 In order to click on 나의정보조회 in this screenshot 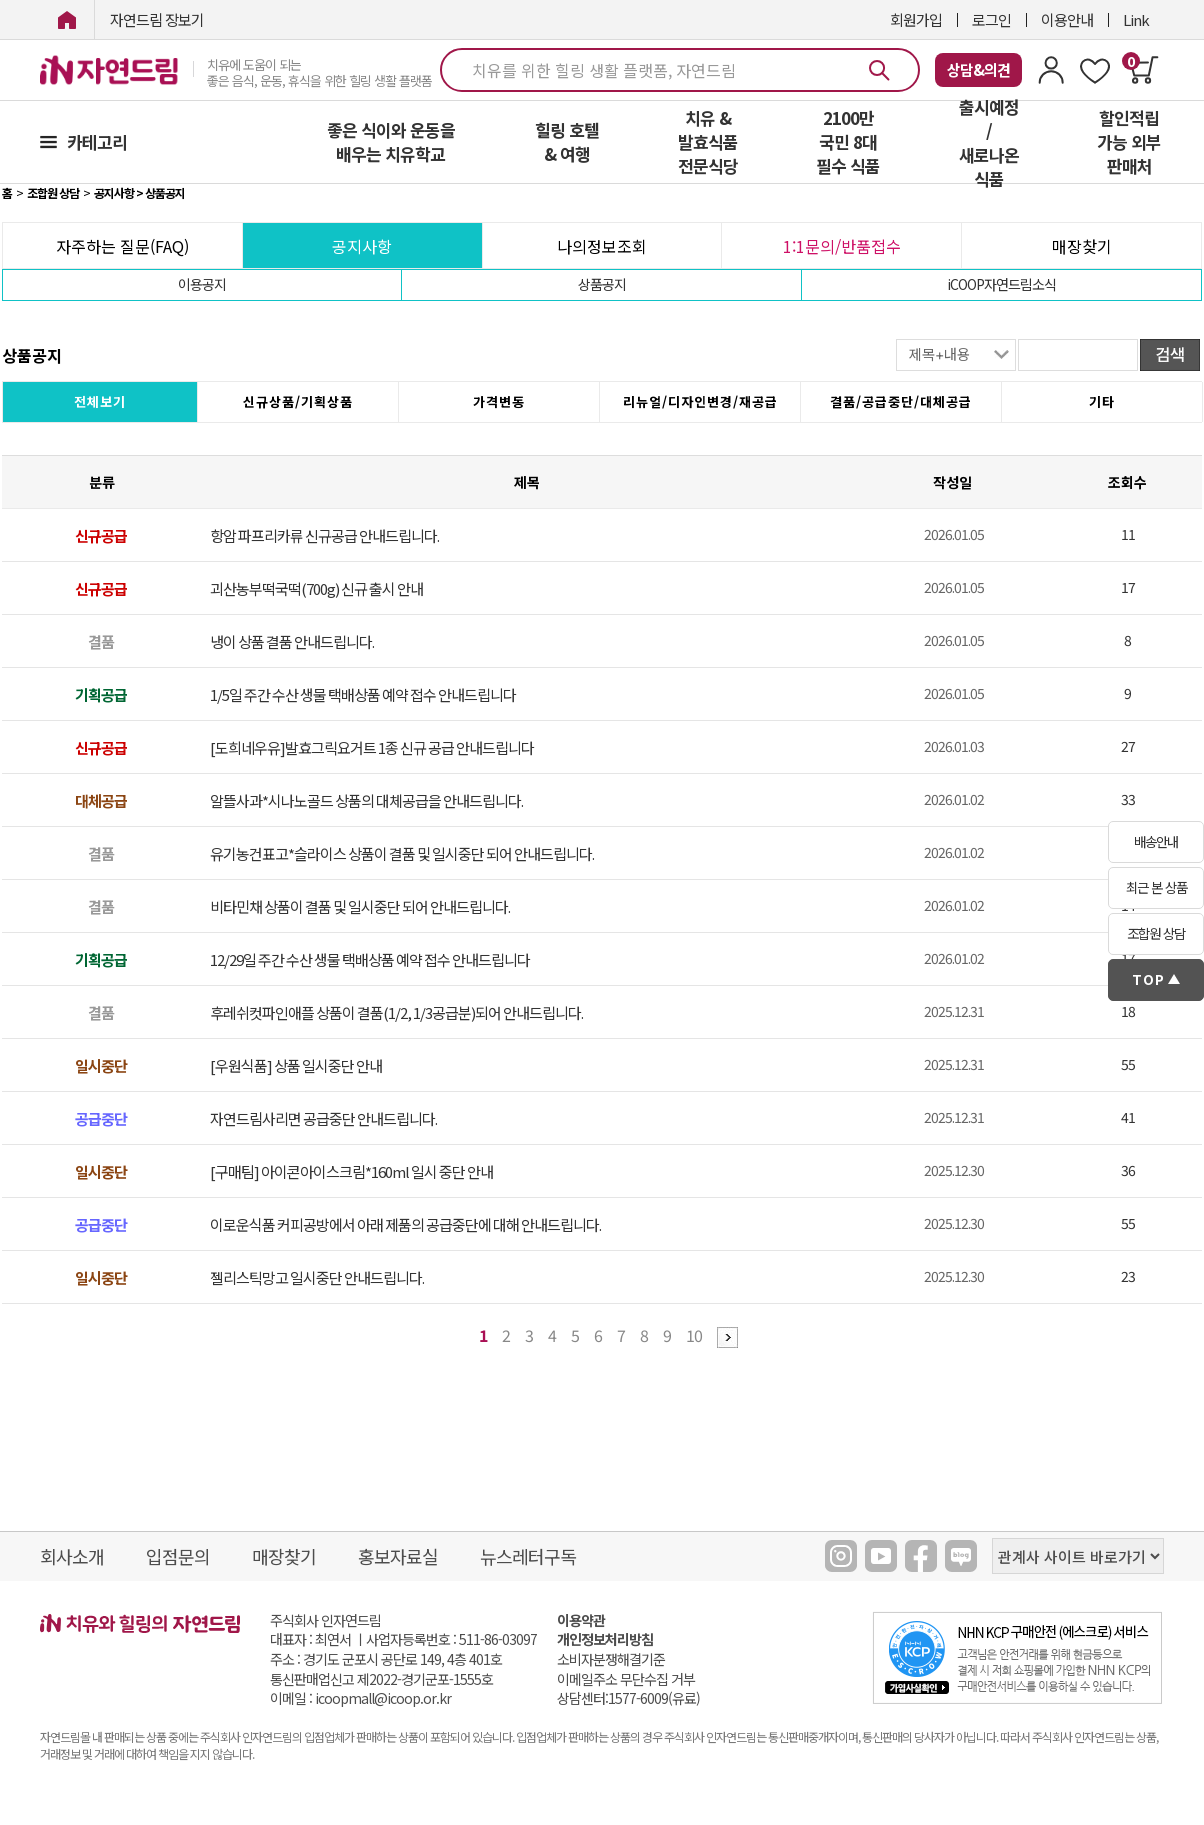, I will do `click(602, 246)`.